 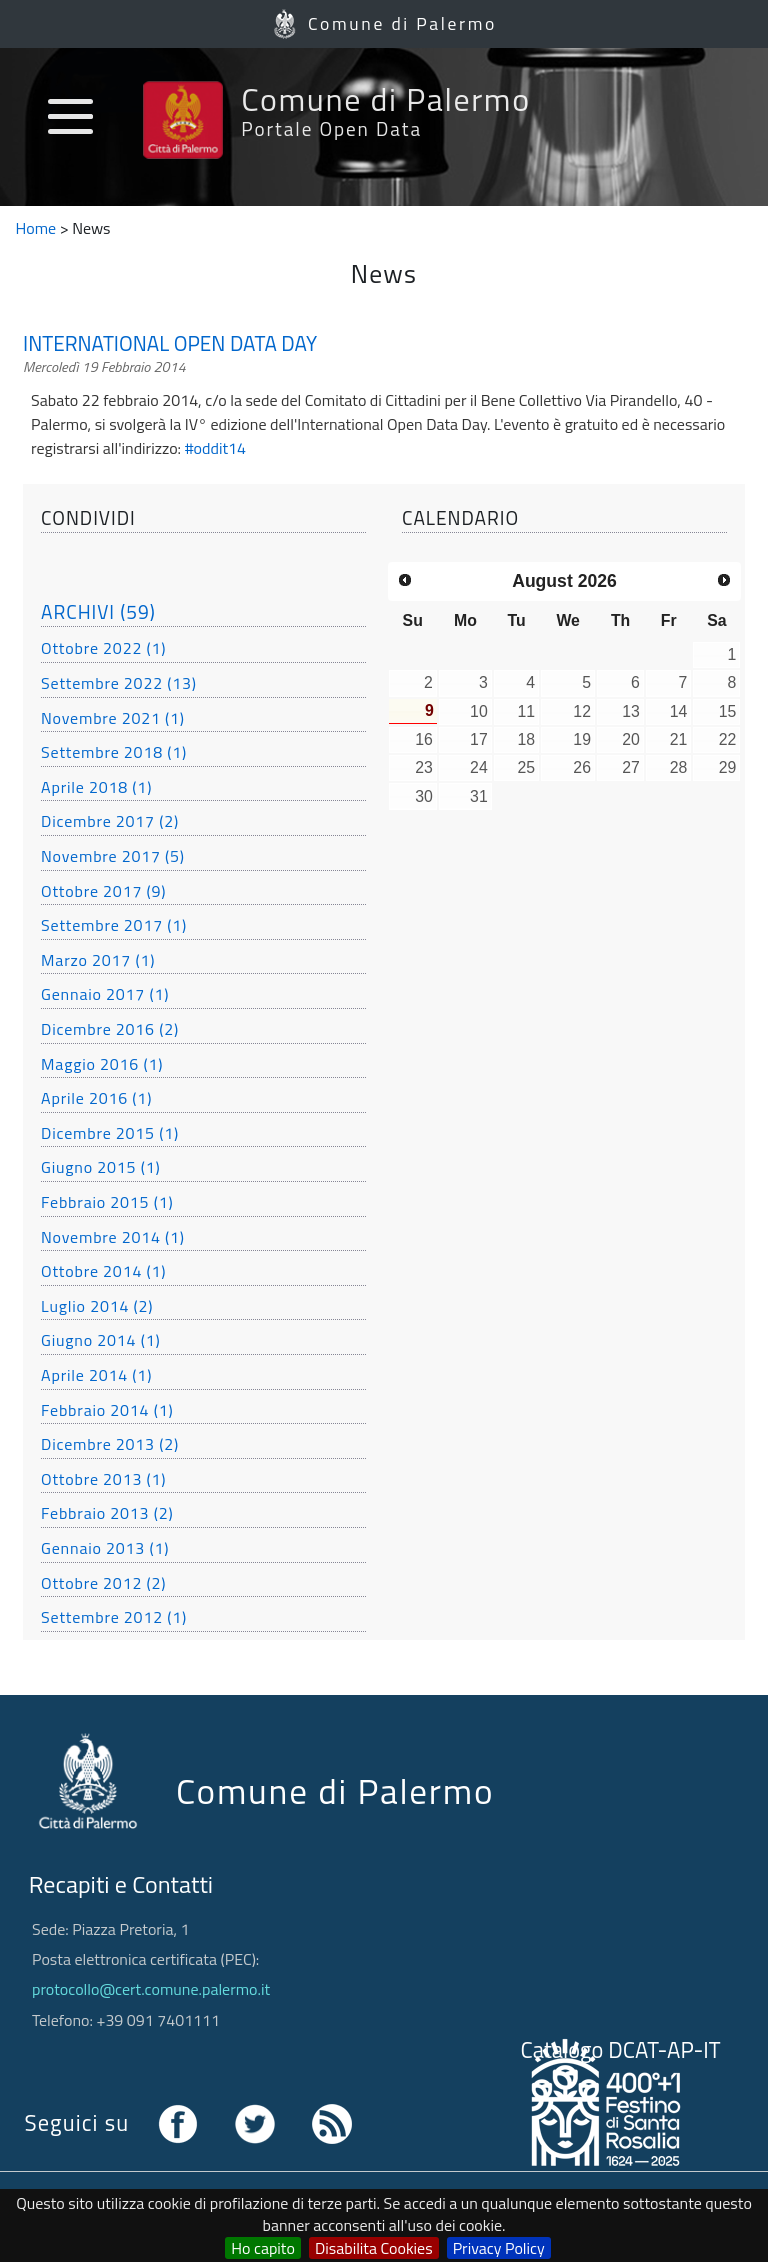 I want to click on Dicembre 2013 (2), so click(x=110, y=1444).